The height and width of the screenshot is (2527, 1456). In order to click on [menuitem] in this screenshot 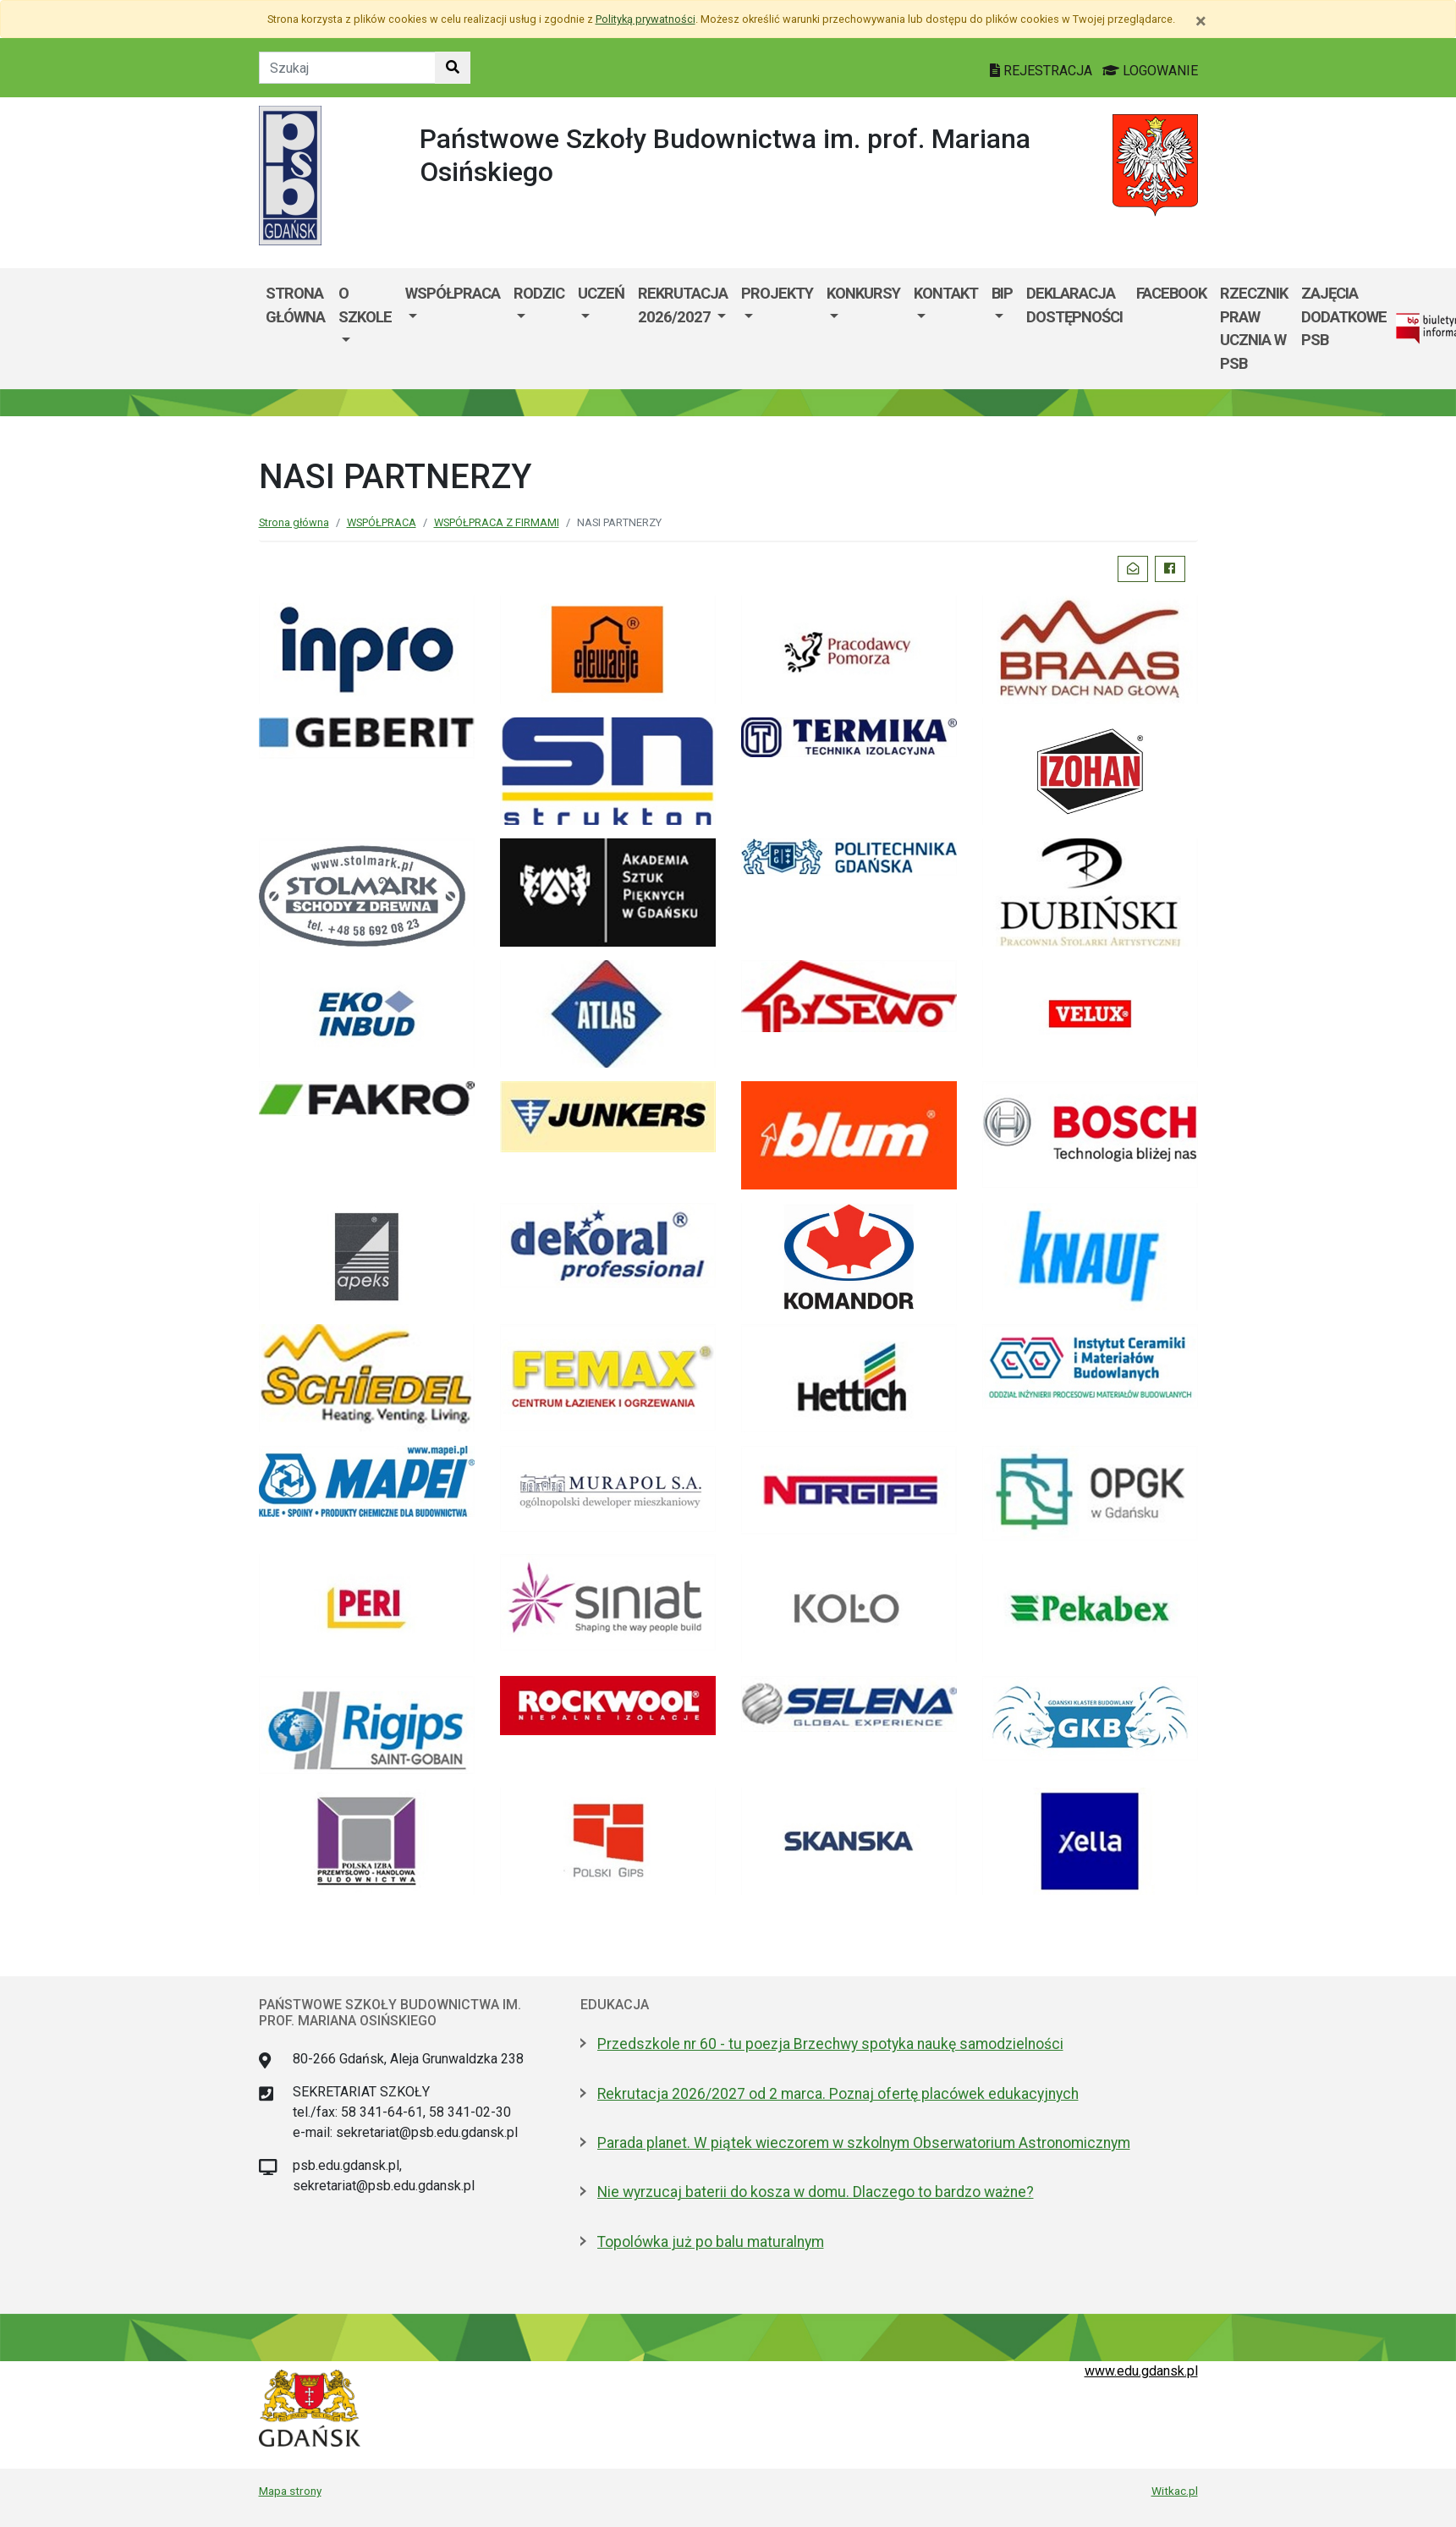, I will do `click(365, 328)`.